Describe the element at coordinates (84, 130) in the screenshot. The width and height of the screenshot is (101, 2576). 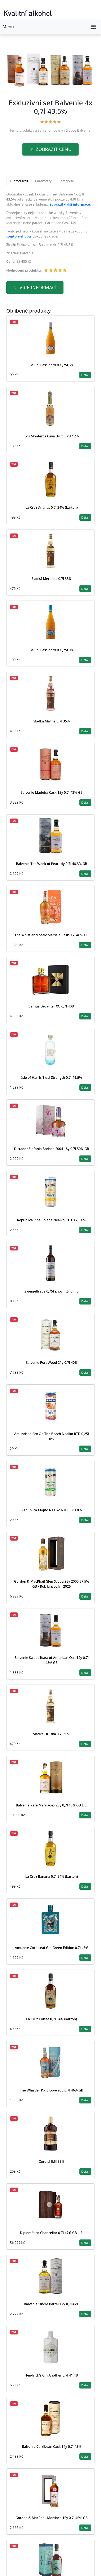
I see `Balvenie` at that location.